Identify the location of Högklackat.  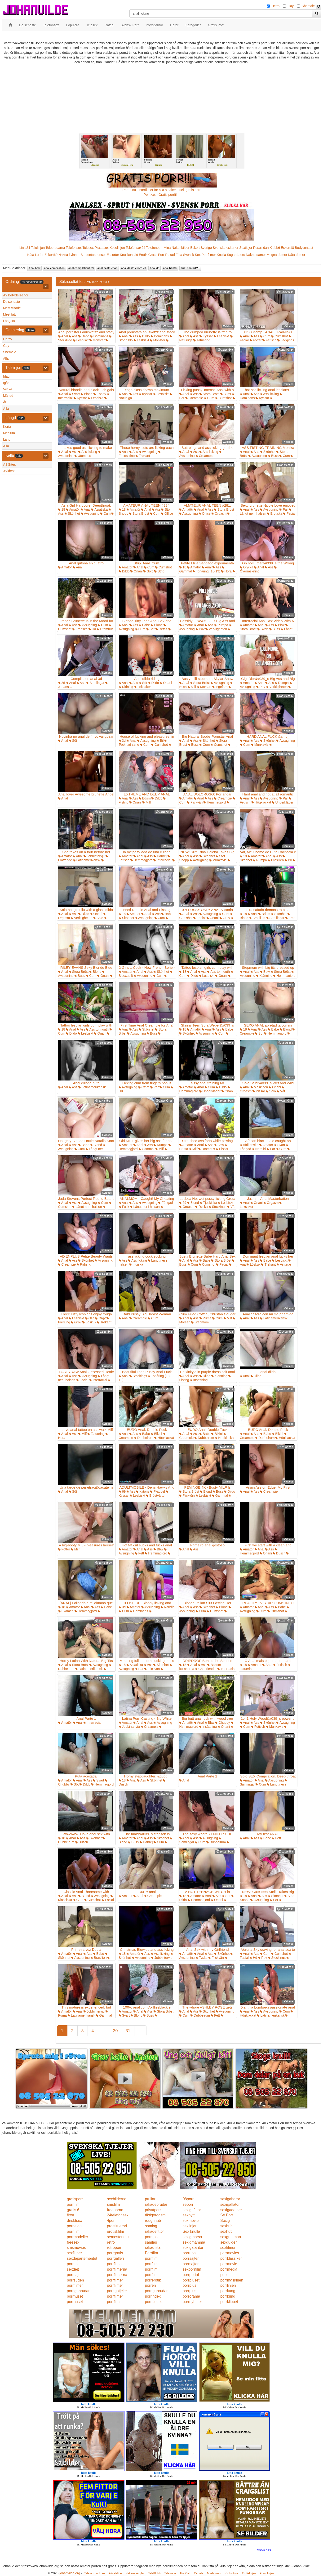
(261, 802).